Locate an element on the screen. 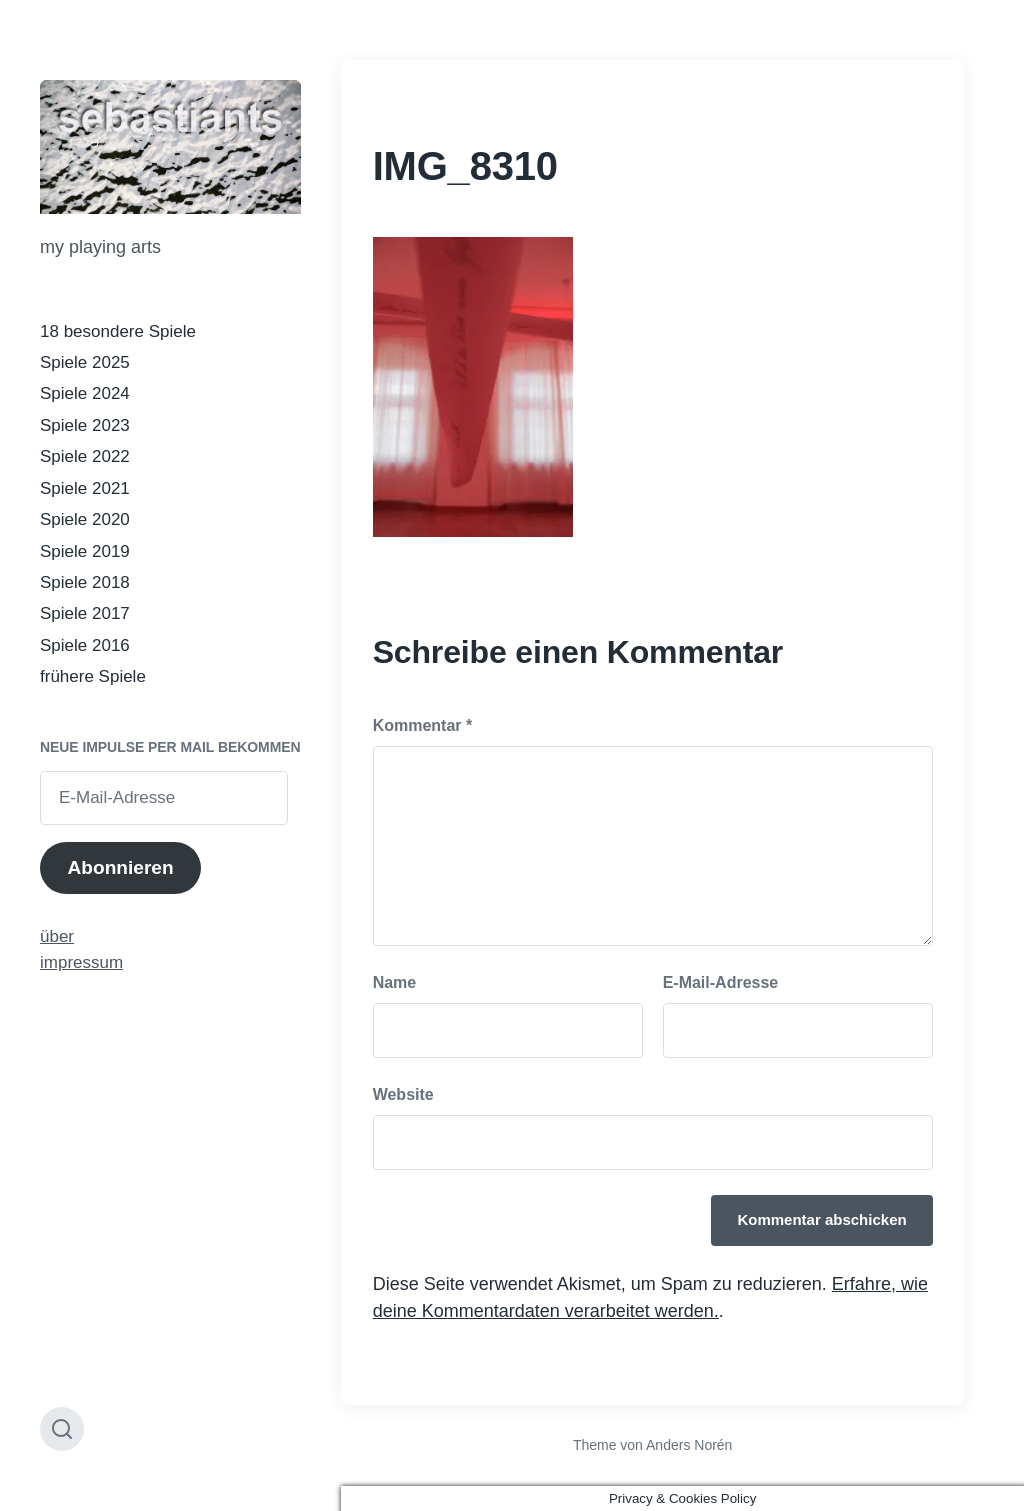 The width and height of the screenshot is (1024, 1511). Spiele 2016 is located at coordinates (85, 645).